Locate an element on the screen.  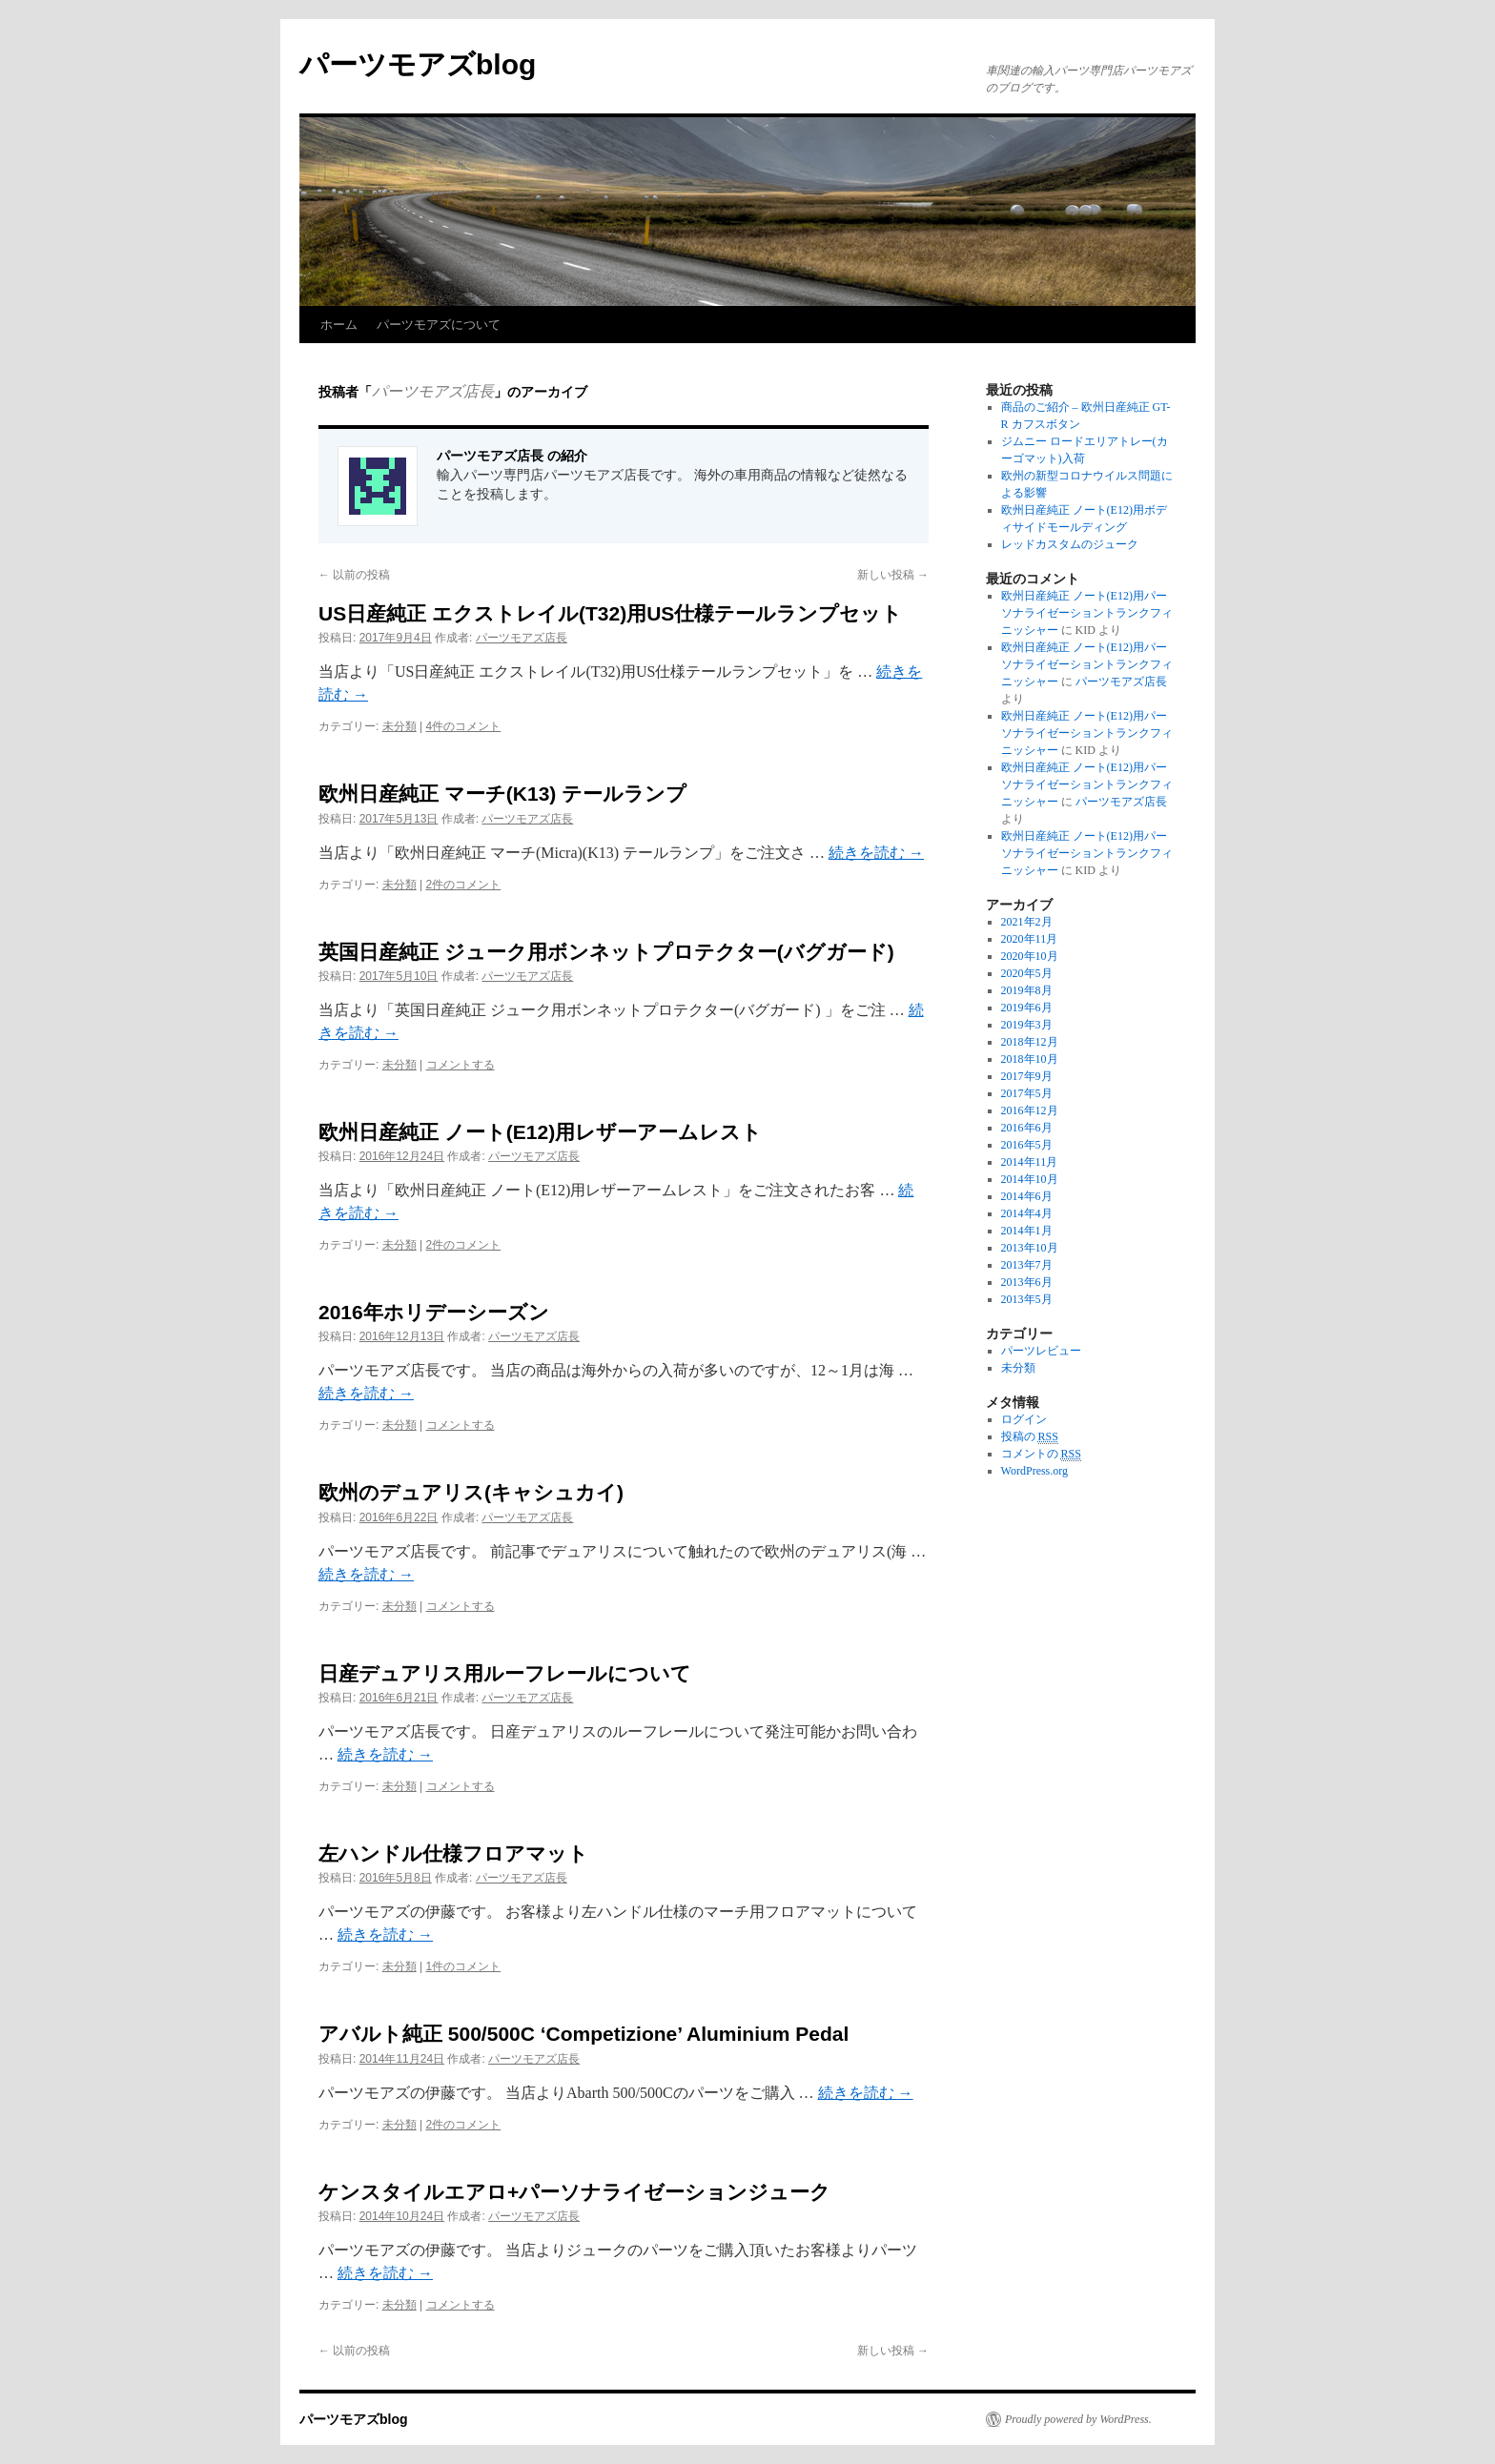
2014年10月 is located at coordinates (1029, 1179).